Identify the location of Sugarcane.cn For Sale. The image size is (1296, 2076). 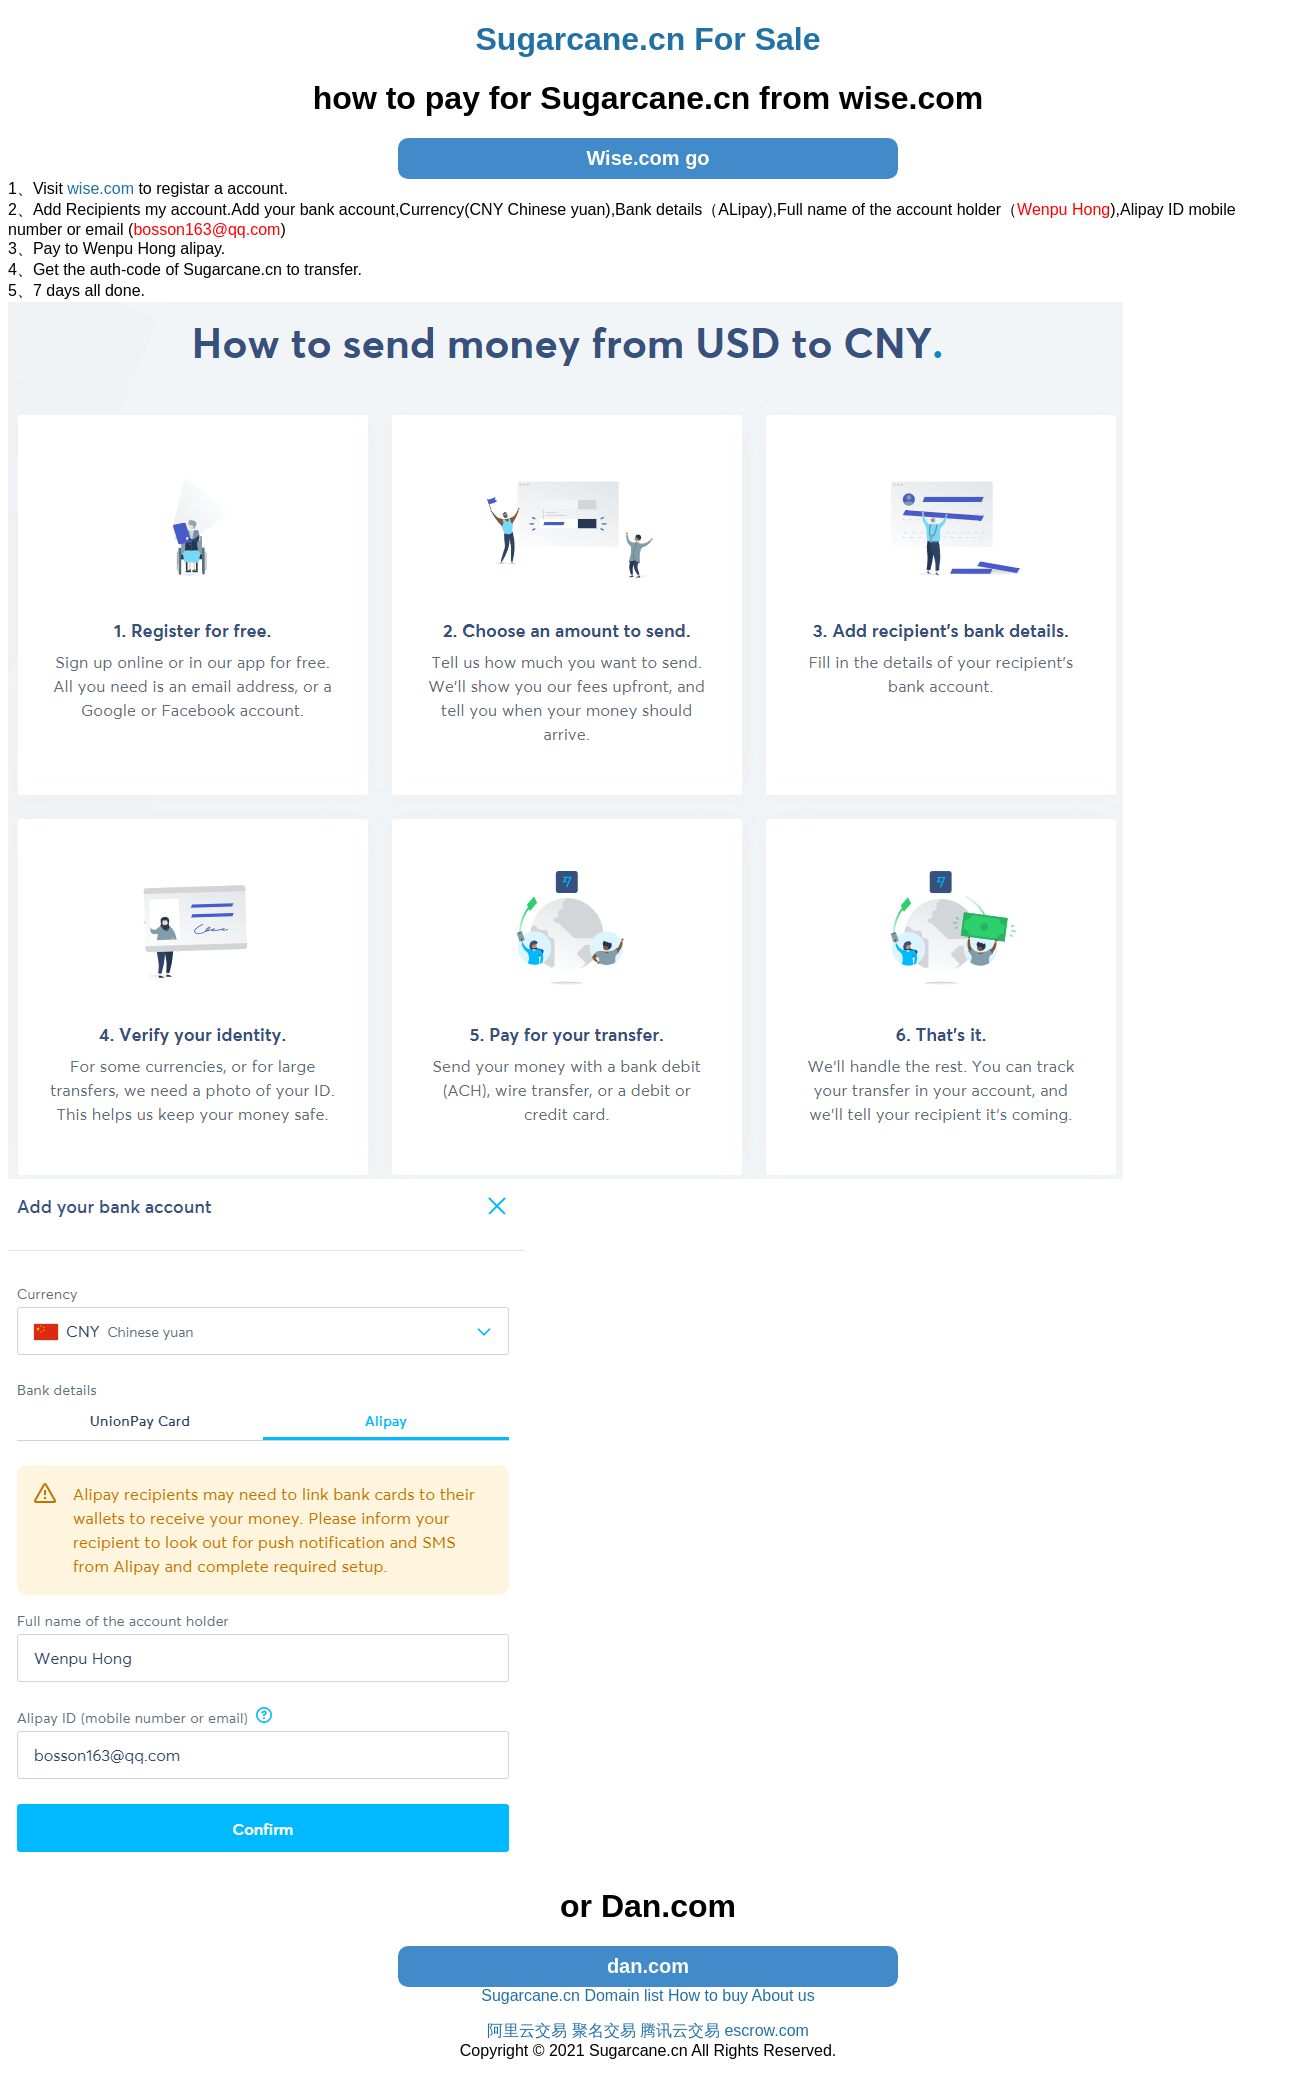
(647, 39).